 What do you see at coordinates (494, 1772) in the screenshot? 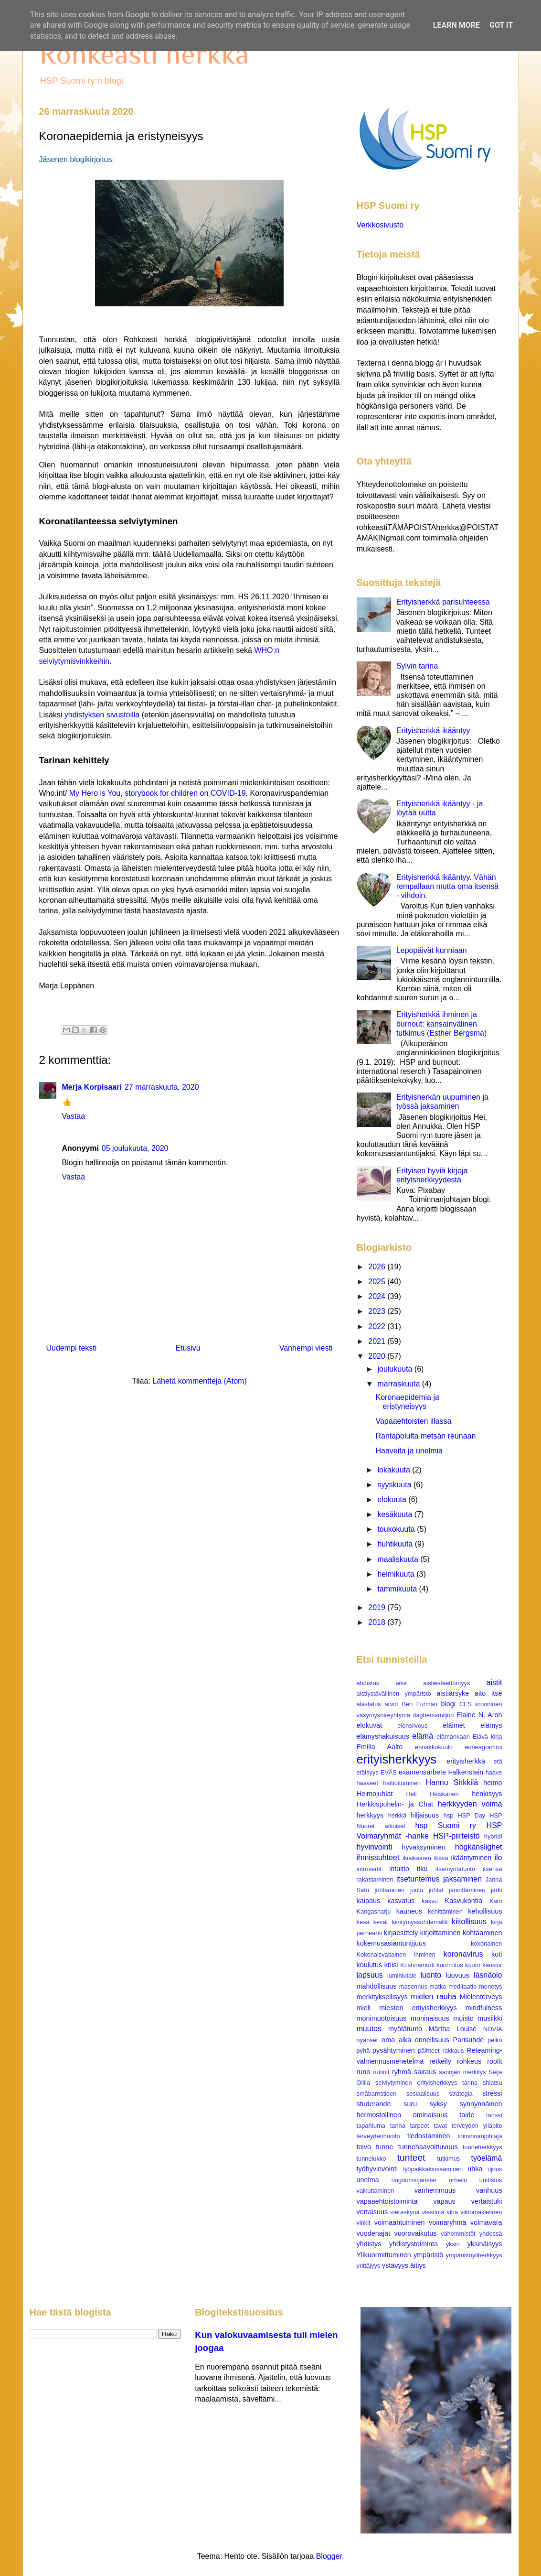
I see `haave` at bounding box center [494, 1772].